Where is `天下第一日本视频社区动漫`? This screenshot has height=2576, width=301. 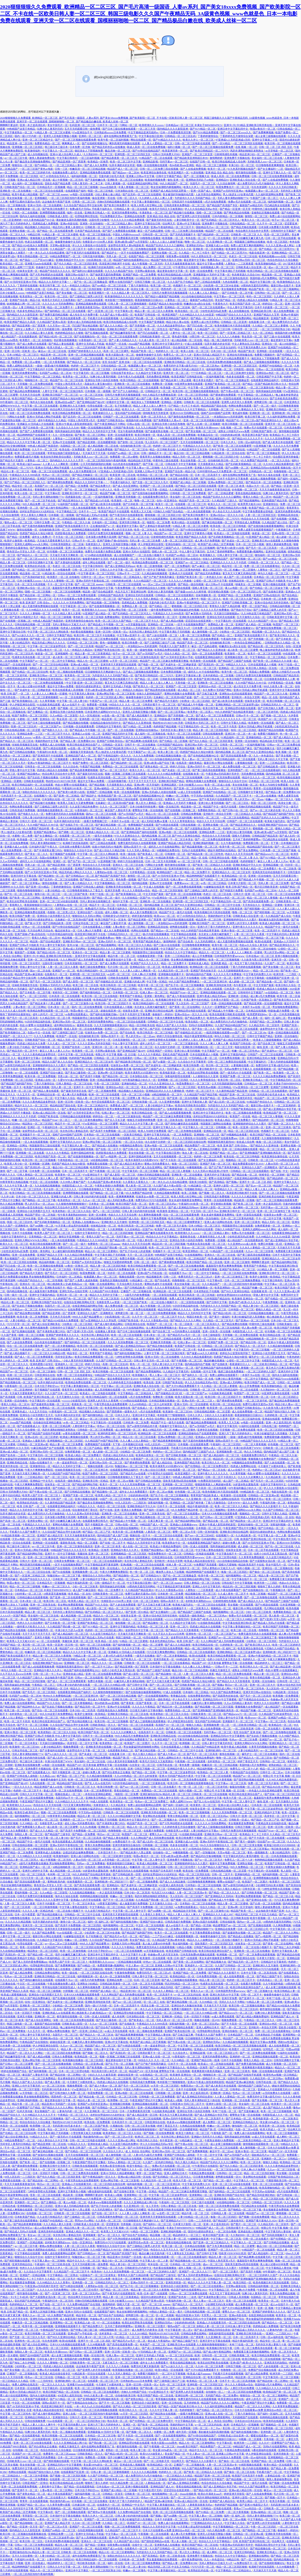
天下第一日本视频社区动漫 is located at coordinates (128, 1444).